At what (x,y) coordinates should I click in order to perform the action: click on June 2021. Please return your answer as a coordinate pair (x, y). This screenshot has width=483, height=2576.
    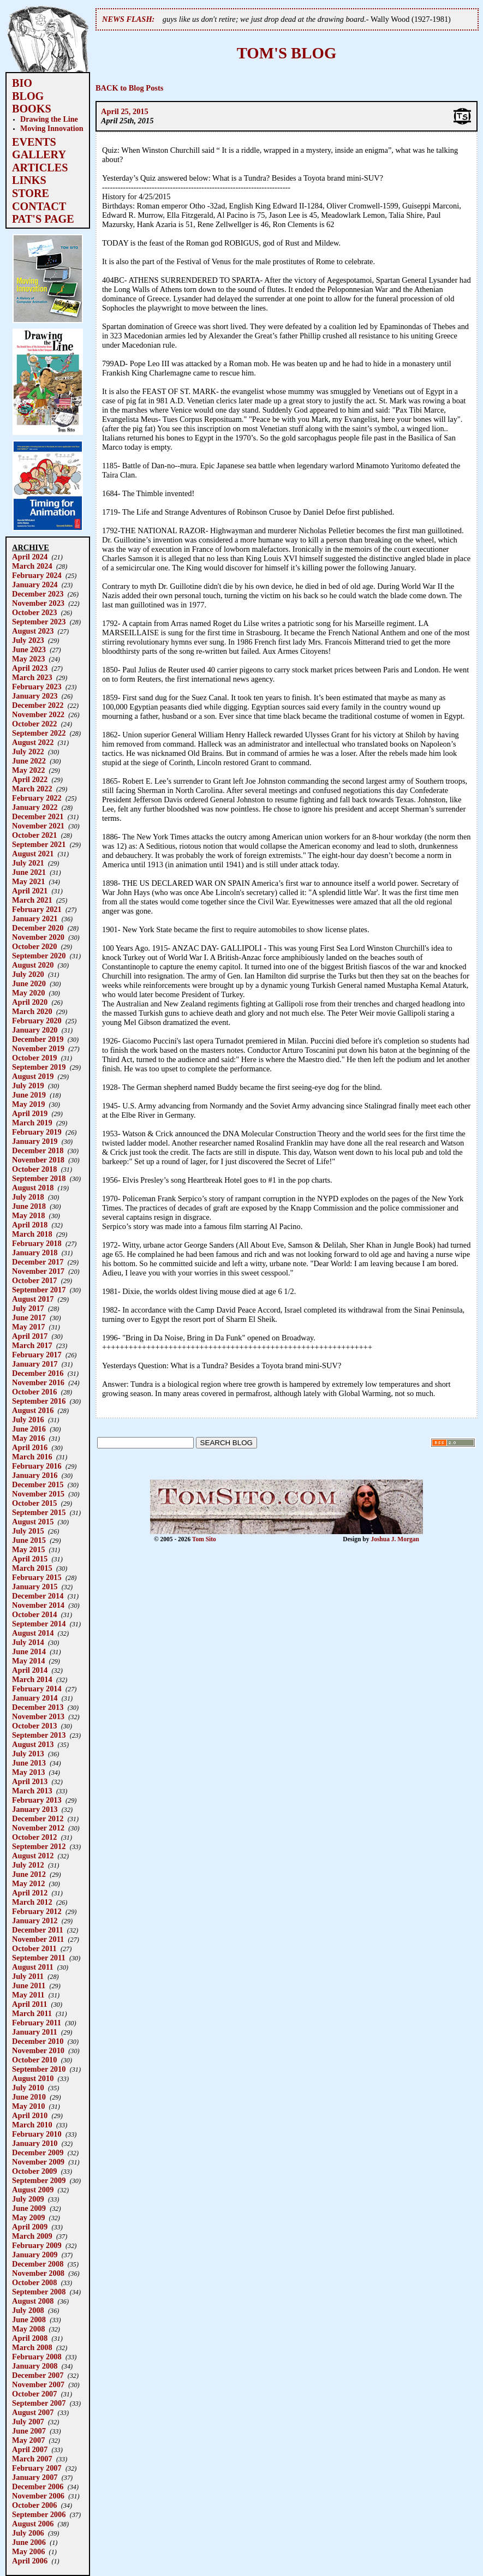
    Looking at the image, I should click on (29, 872).